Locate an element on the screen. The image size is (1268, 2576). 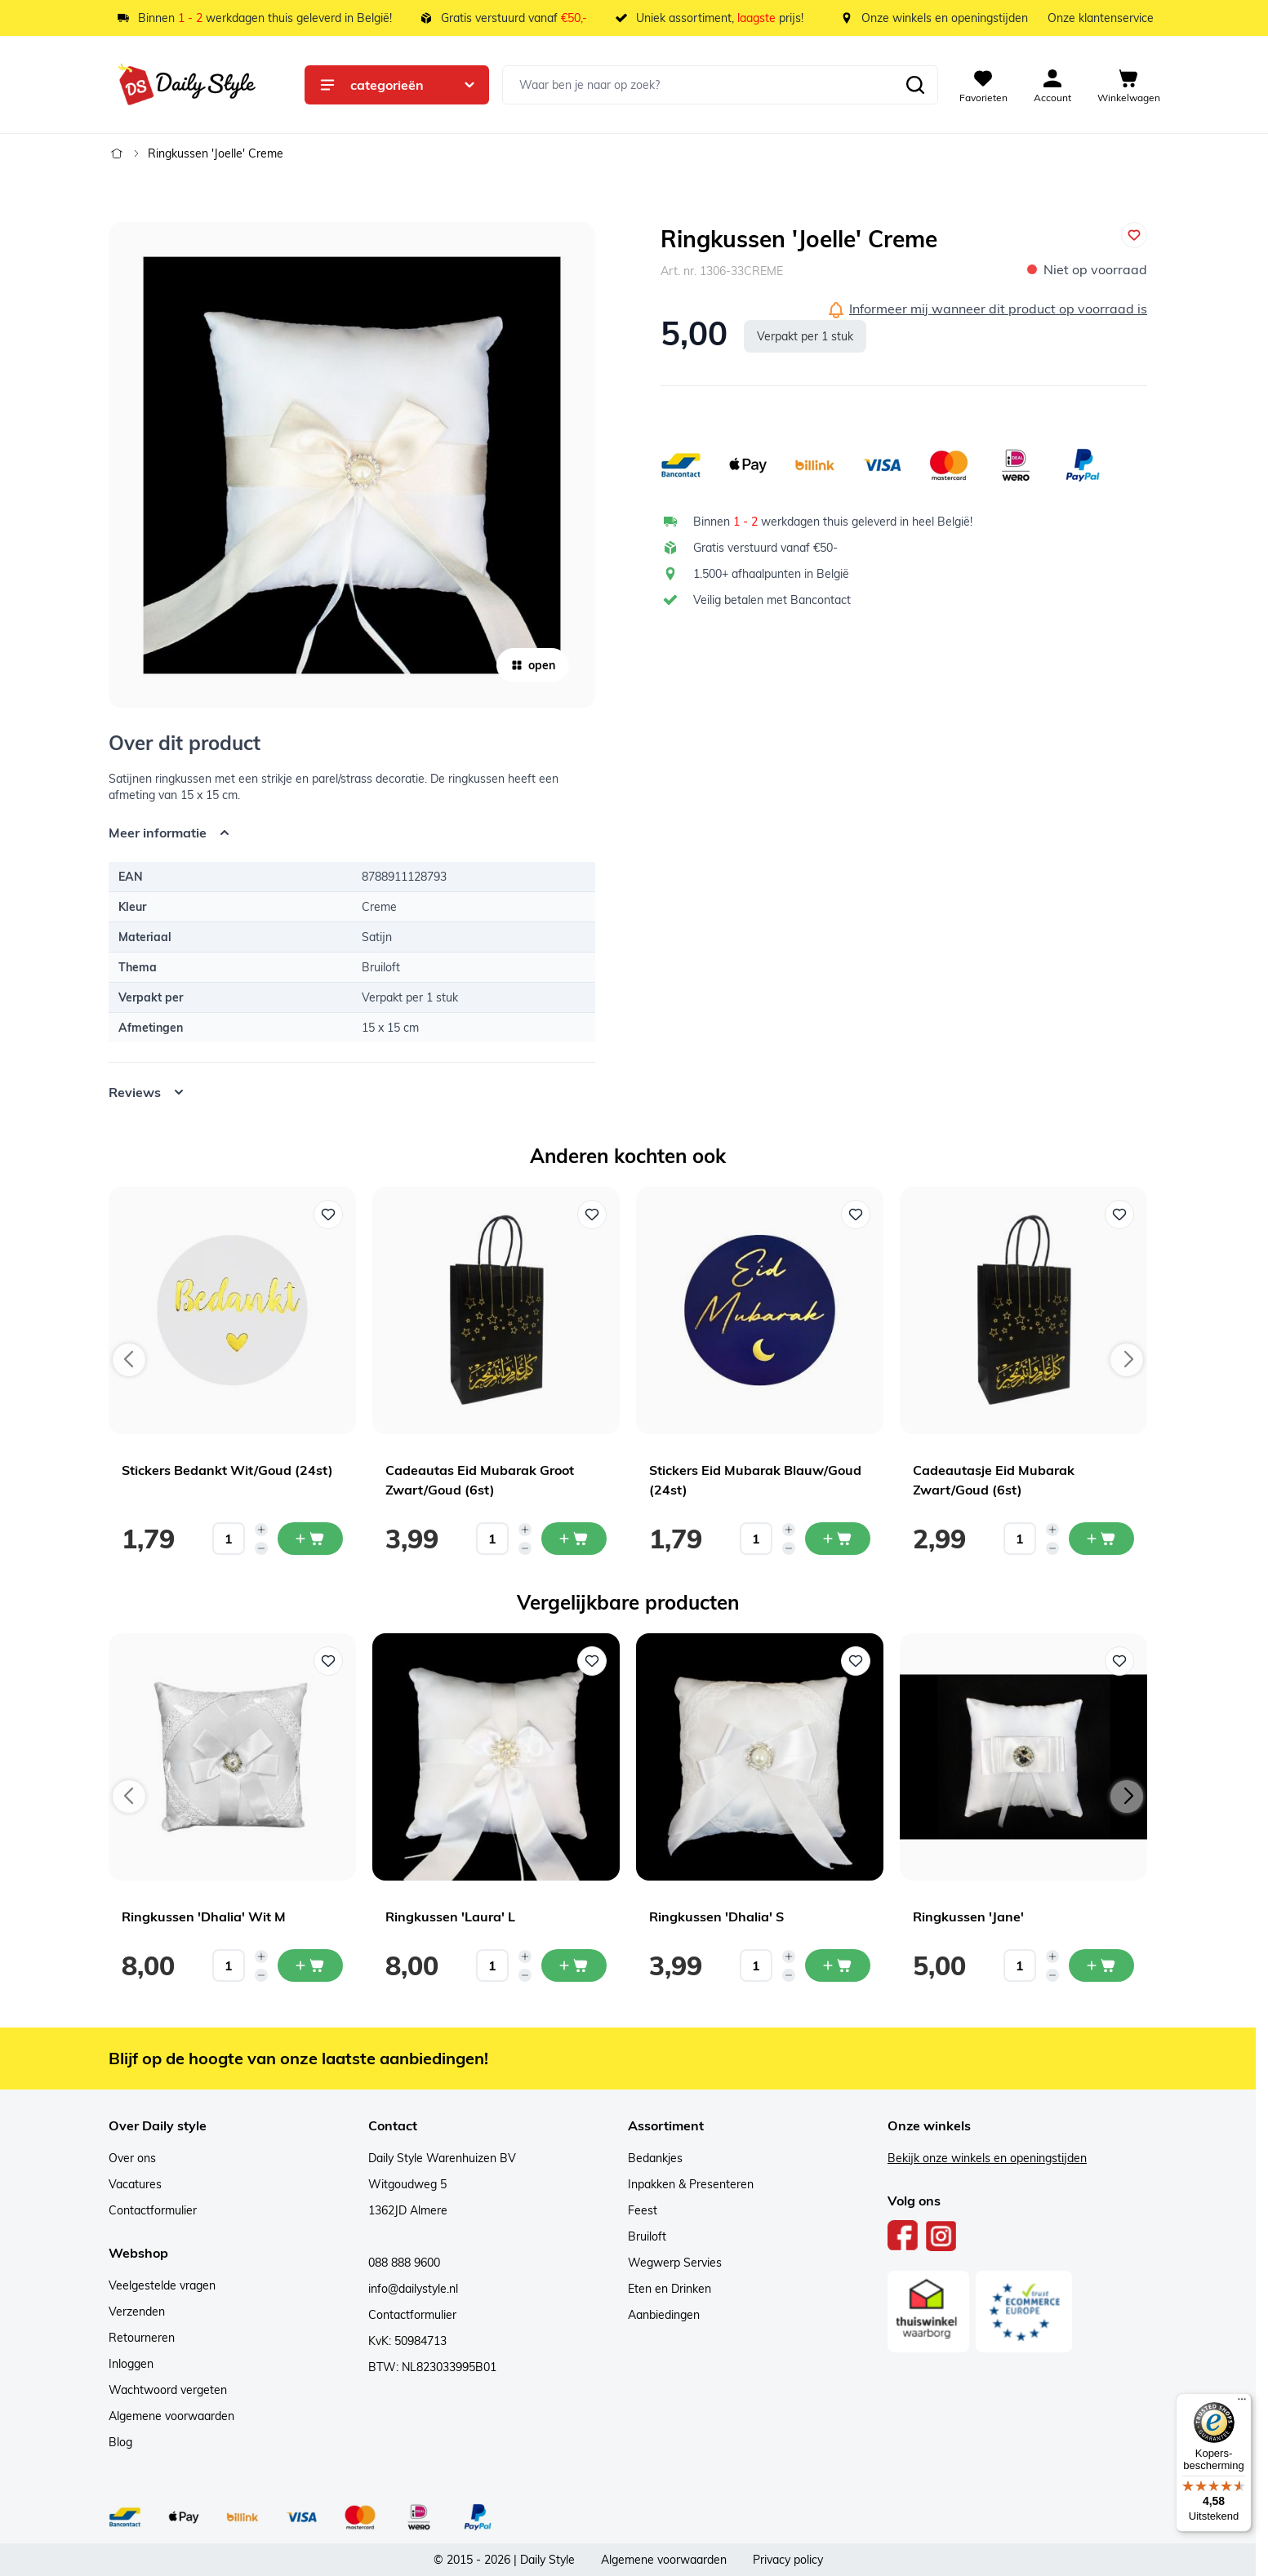
[In mijn winkelwagen Cadeautas Eid Mubarak Groot Zwart/Goud (6st)] is located at coordinates (574, 1538).